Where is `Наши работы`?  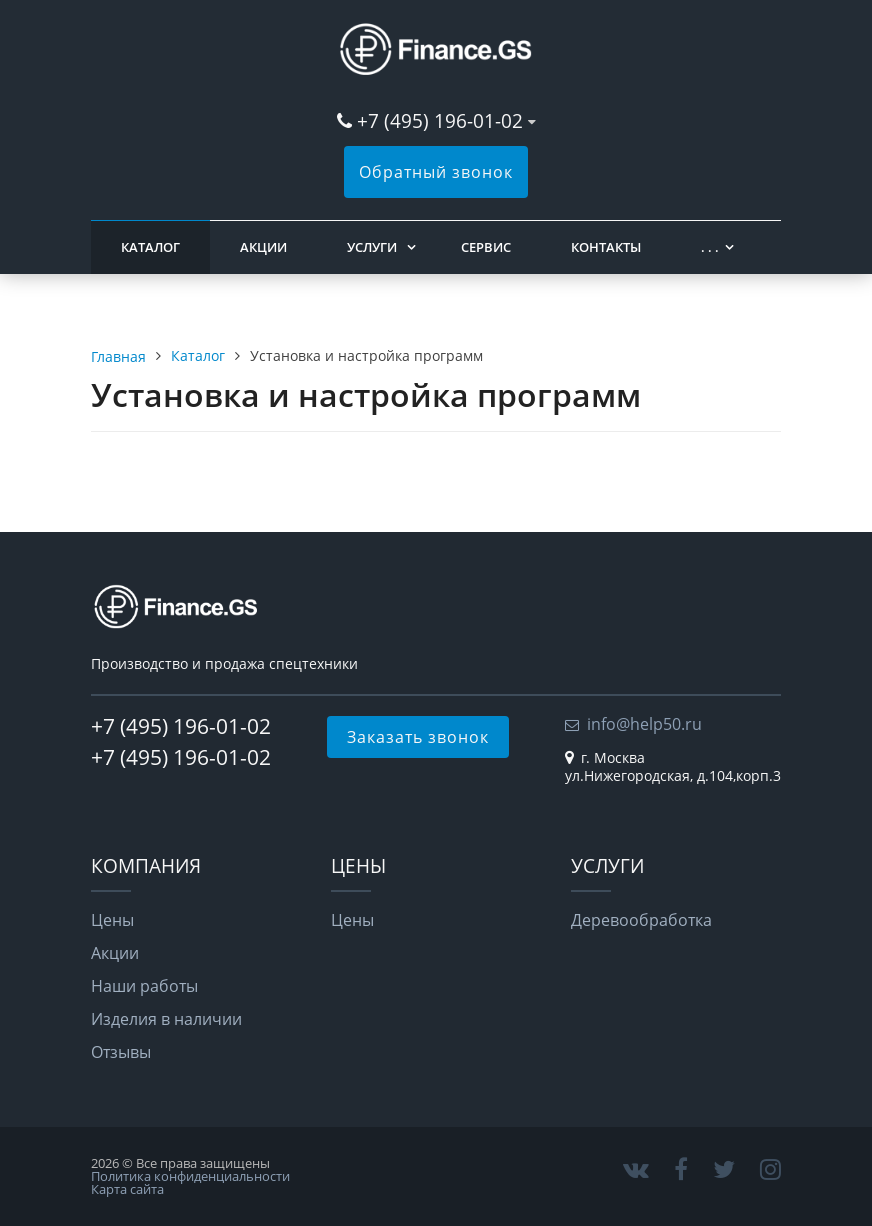 Наши работы is located at coordinates (144, 986).